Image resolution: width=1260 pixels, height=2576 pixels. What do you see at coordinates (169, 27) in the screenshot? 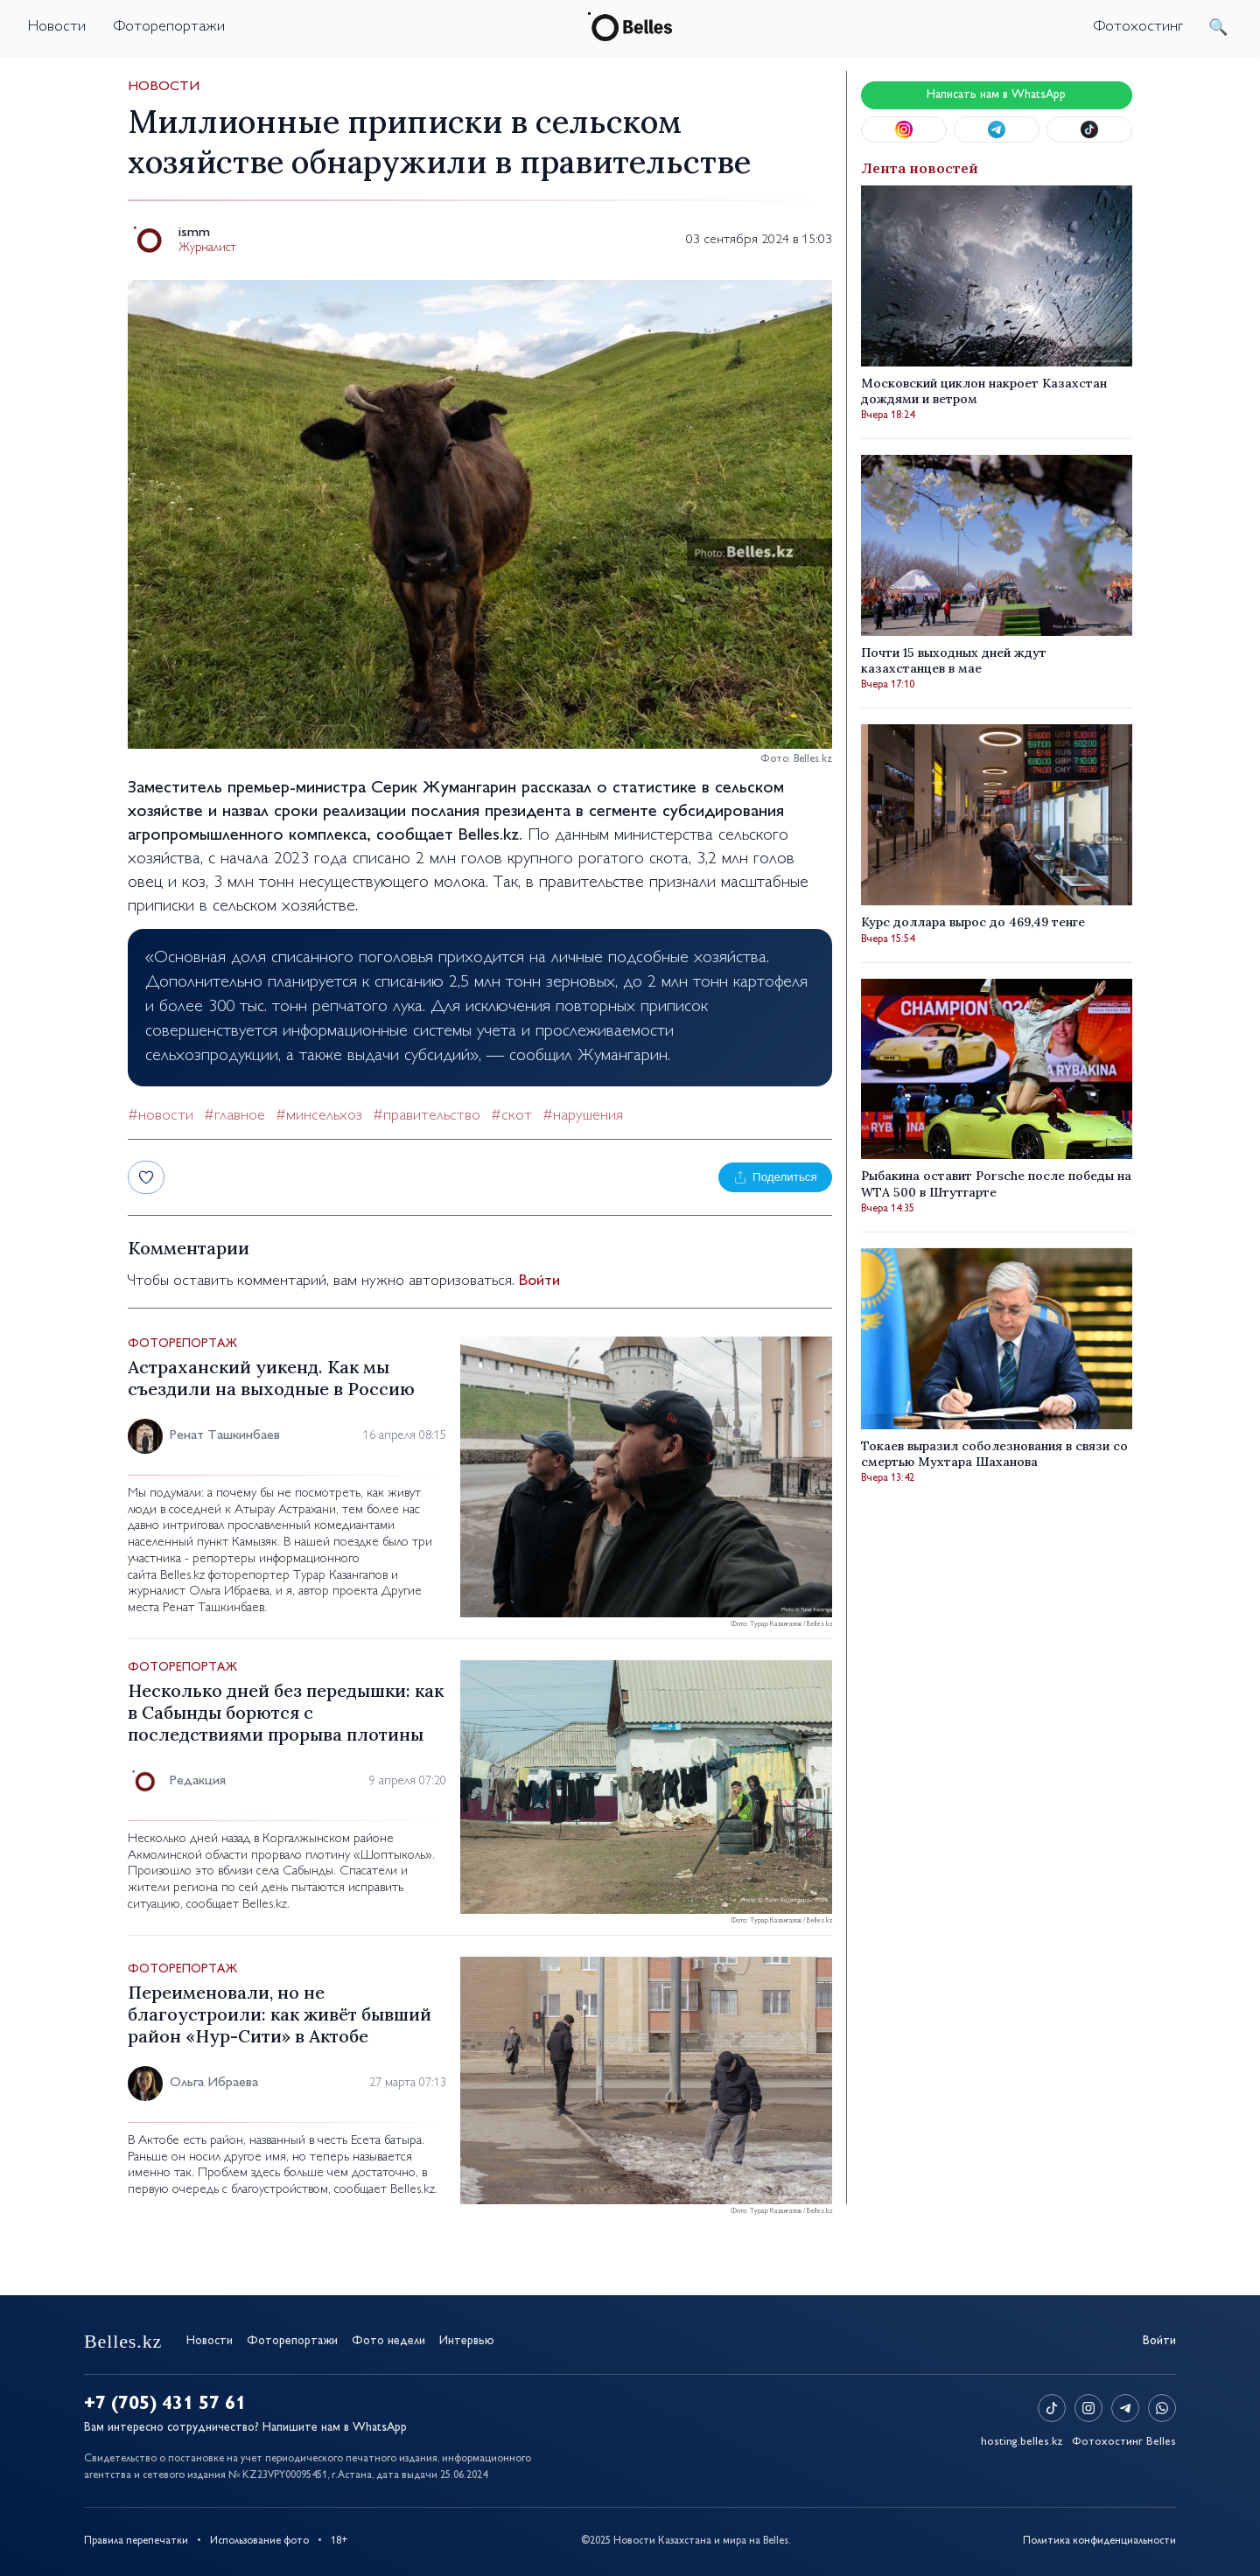
I see `Фоторепортажи` at bounding box center [169, 27].